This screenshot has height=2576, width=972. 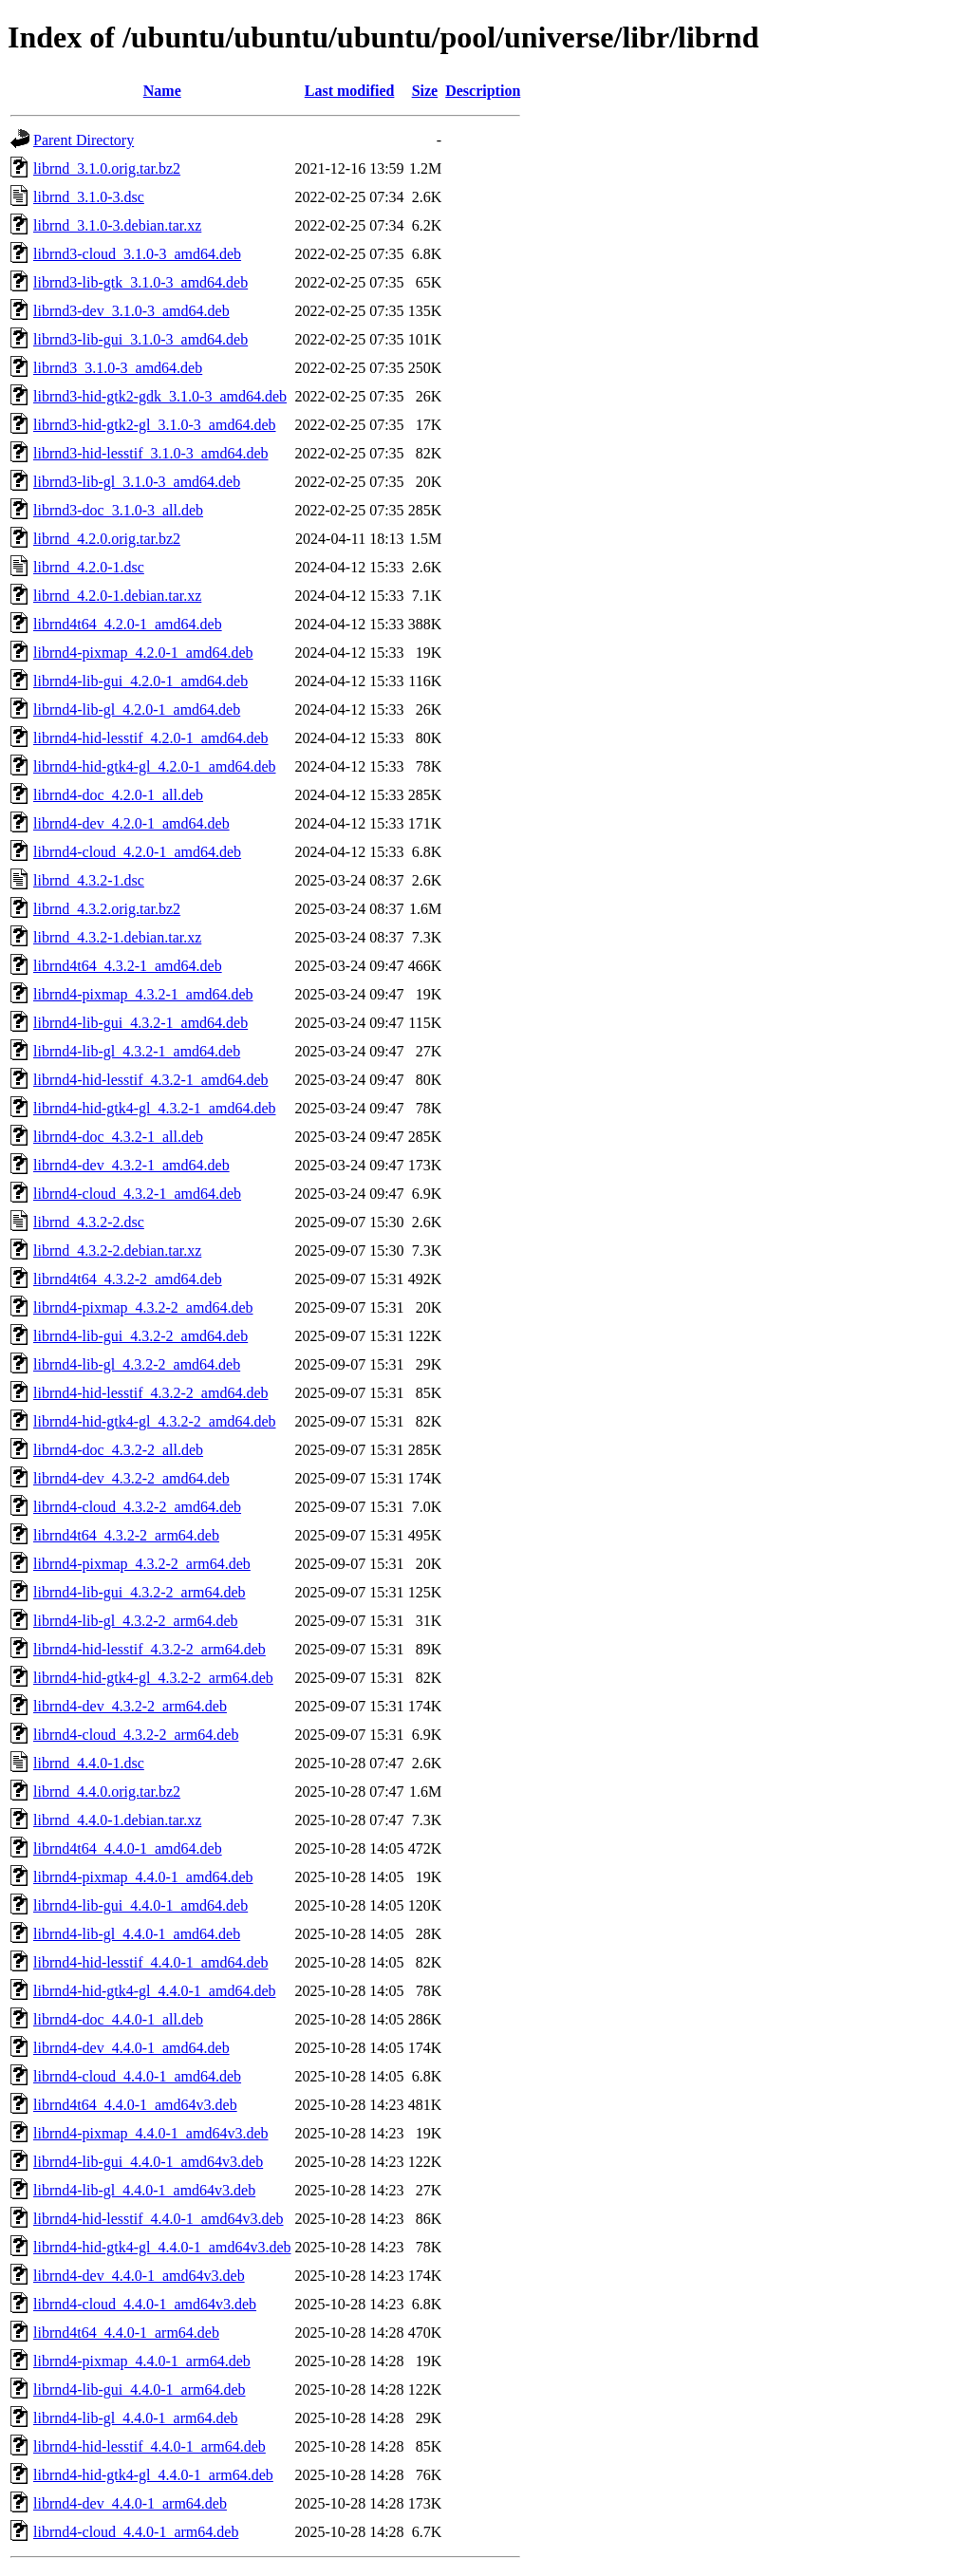 What do you see at coordinates (117, 596) in the screenshot?
I see `librnd_4.2.0-1.debian.tar.xz` at bounding box center [117, 596].